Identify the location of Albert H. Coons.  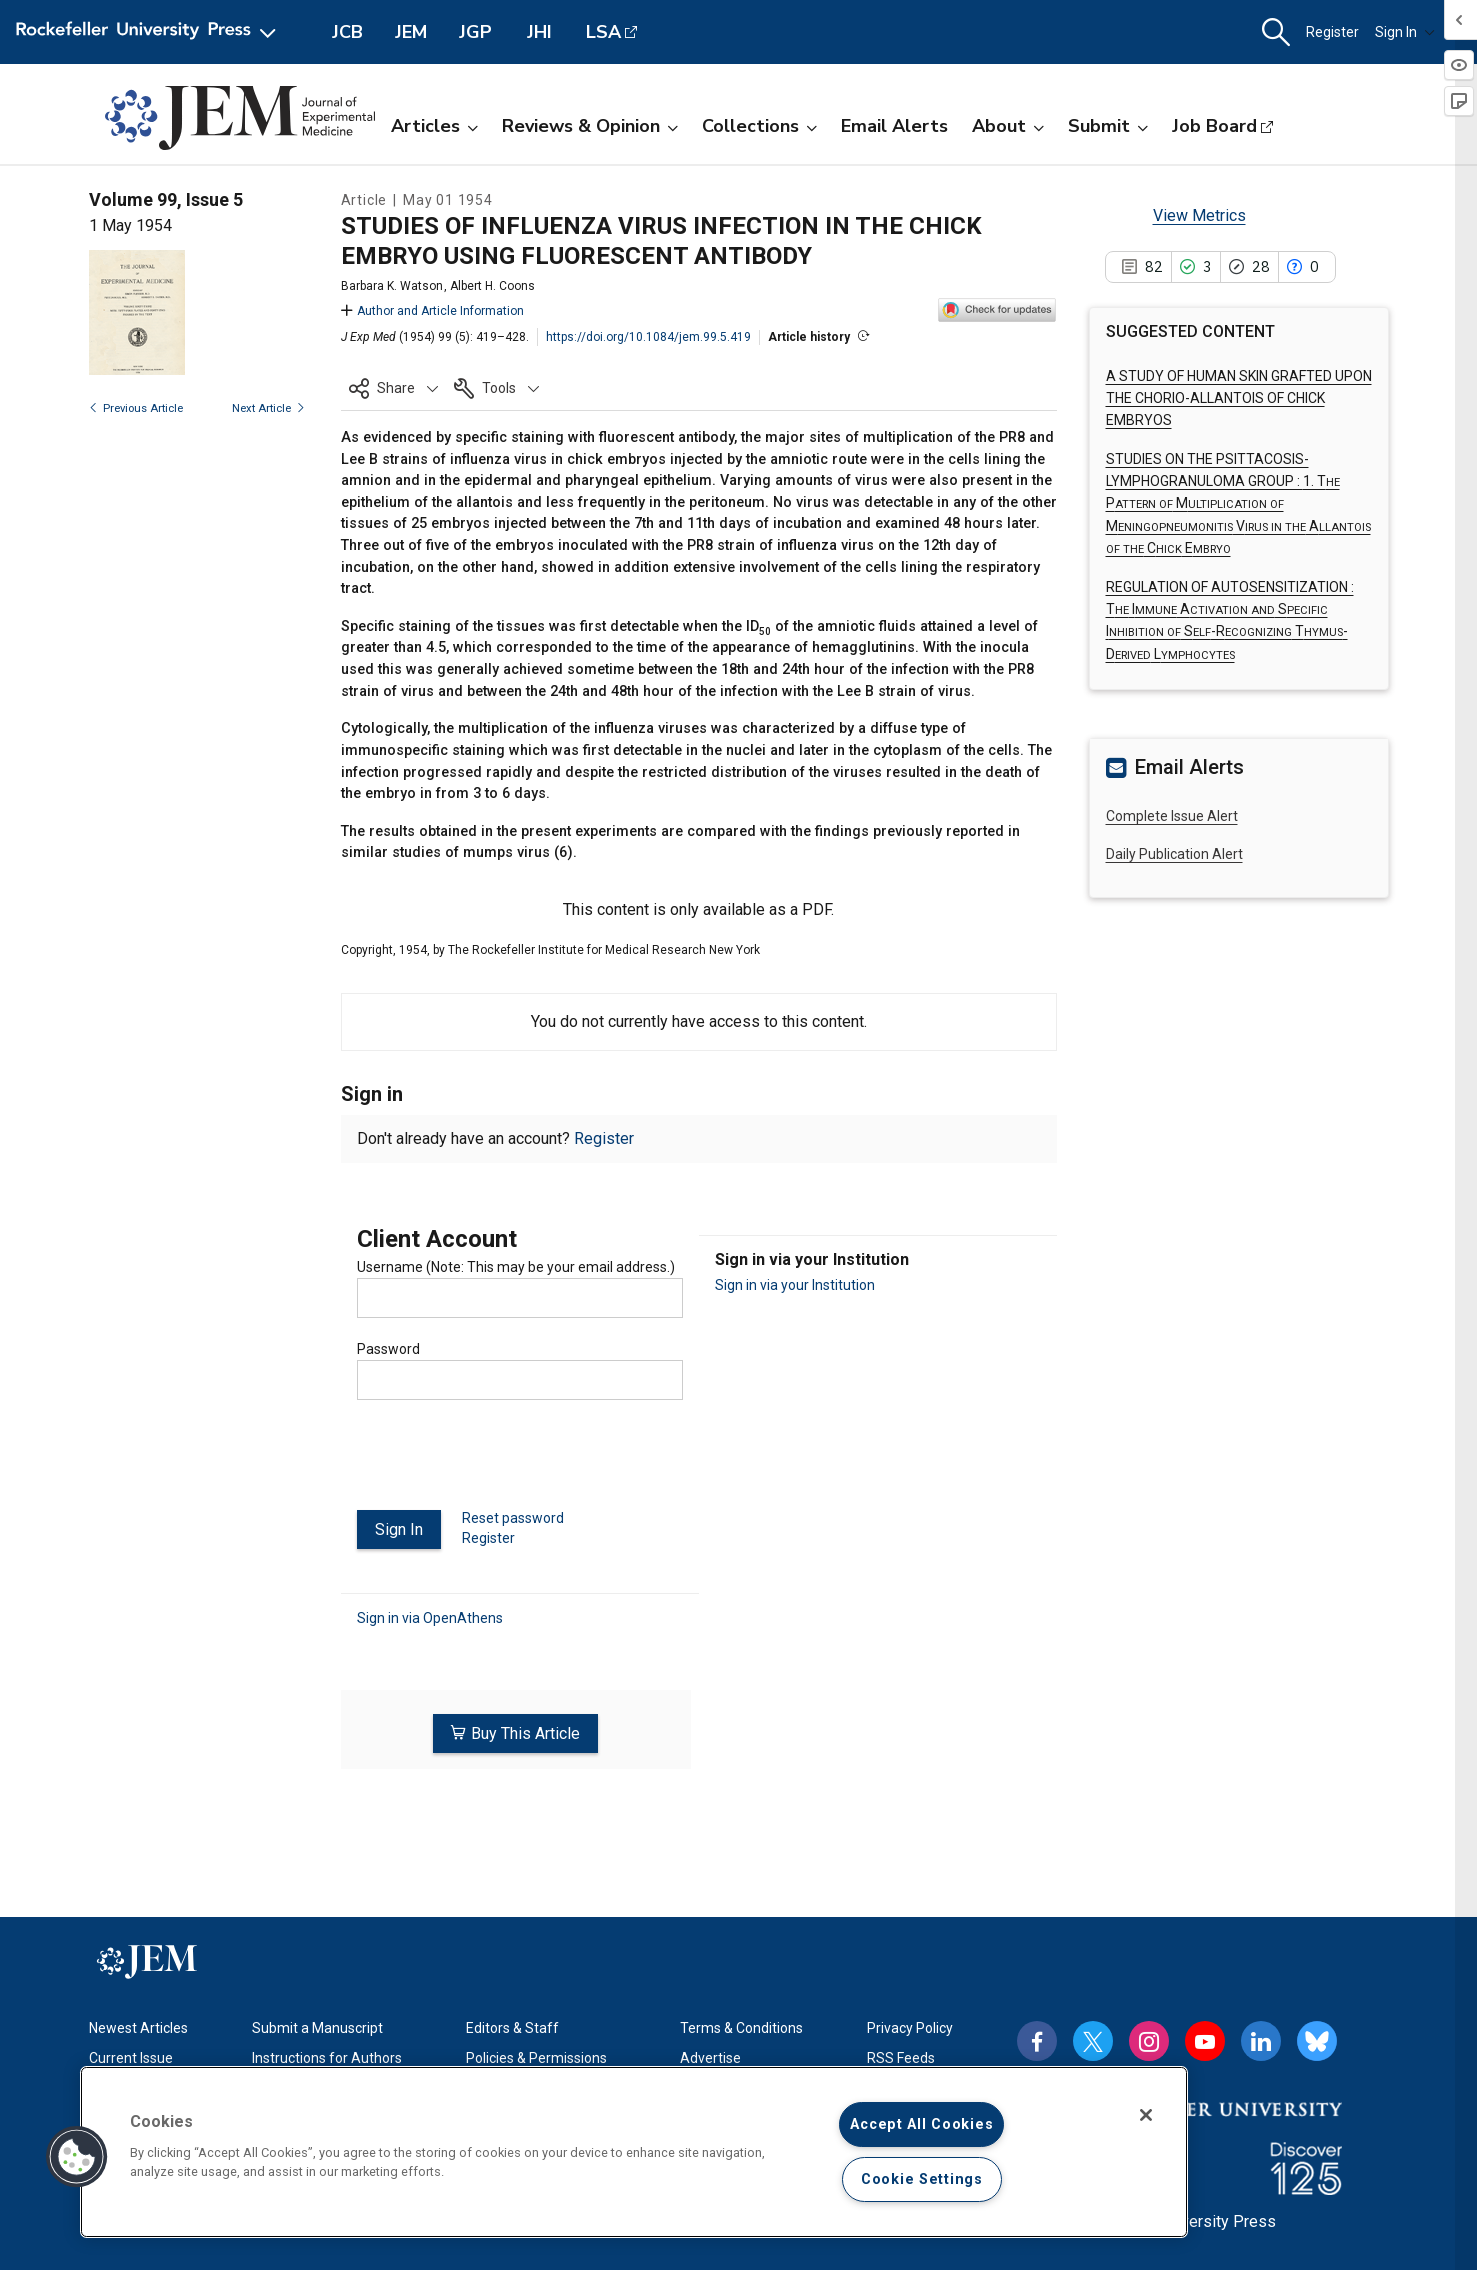
(492, 286).